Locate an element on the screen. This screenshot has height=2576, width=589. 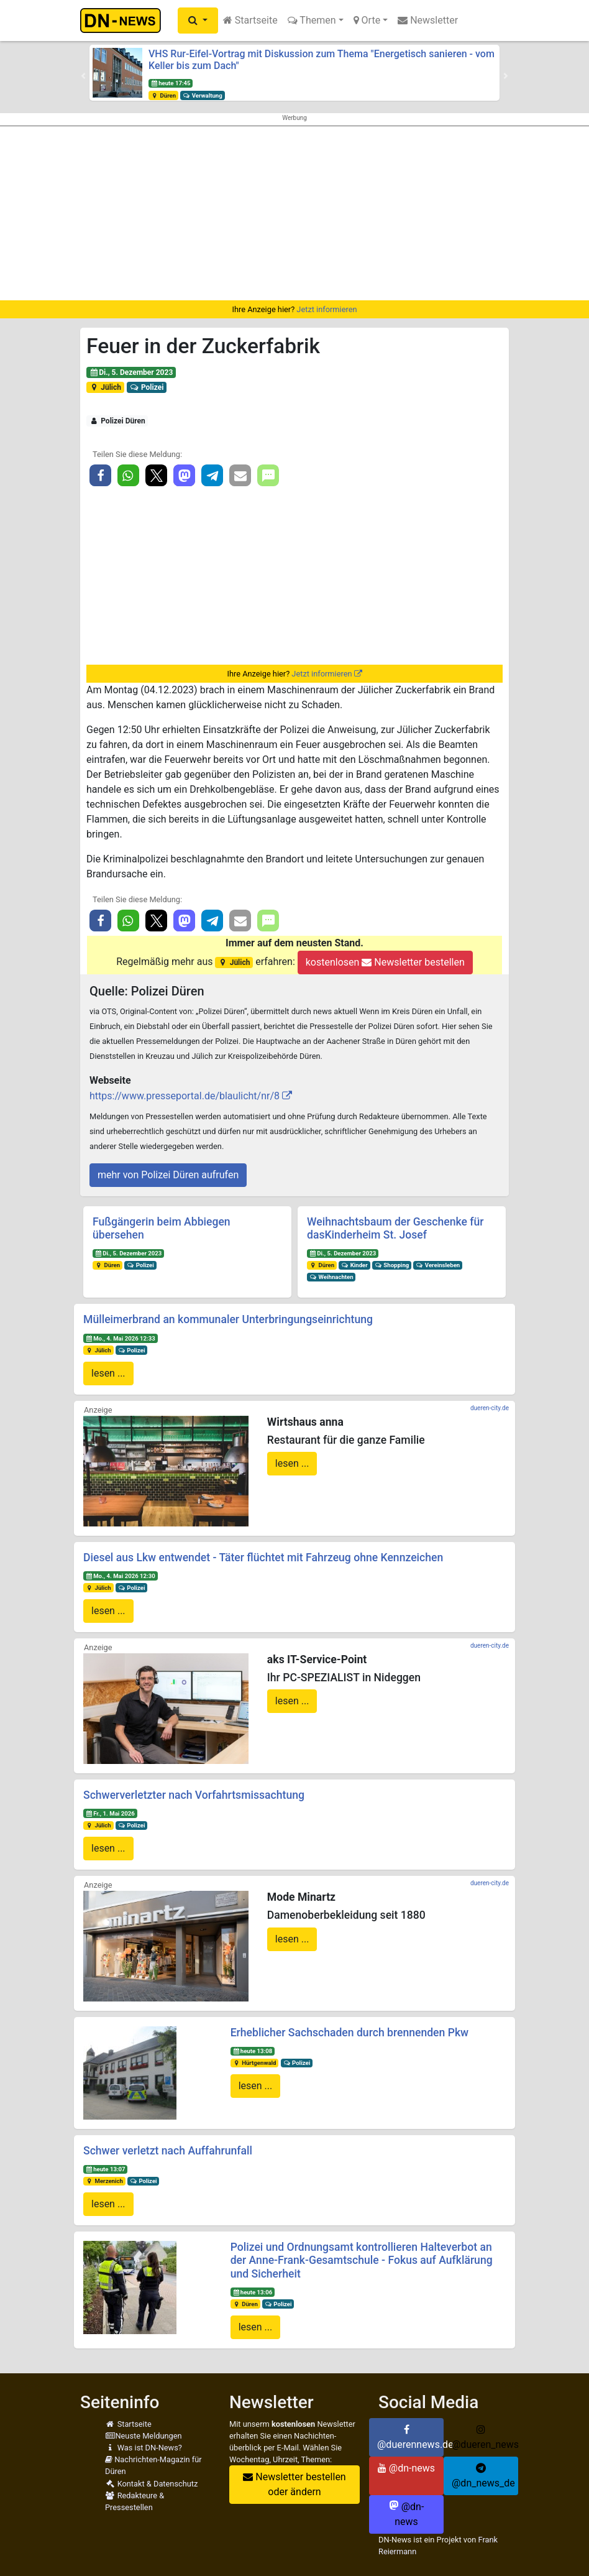
Polizei is located at coordinates (147, 387).